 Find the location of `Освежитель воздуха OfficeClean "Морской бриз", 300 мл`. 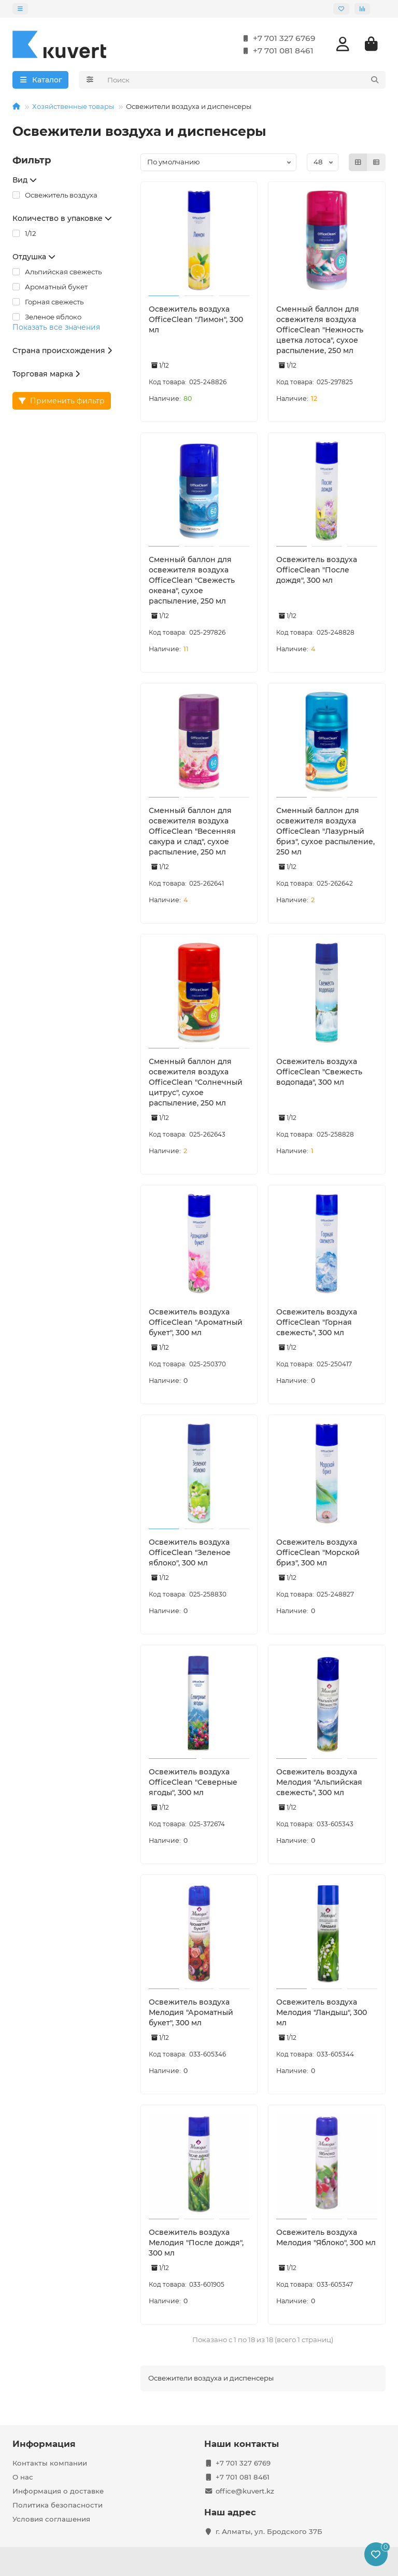

Освежитель воздуха OfficeClean "Морской бриз", 300 мл is located at coordinates (318, 1552).